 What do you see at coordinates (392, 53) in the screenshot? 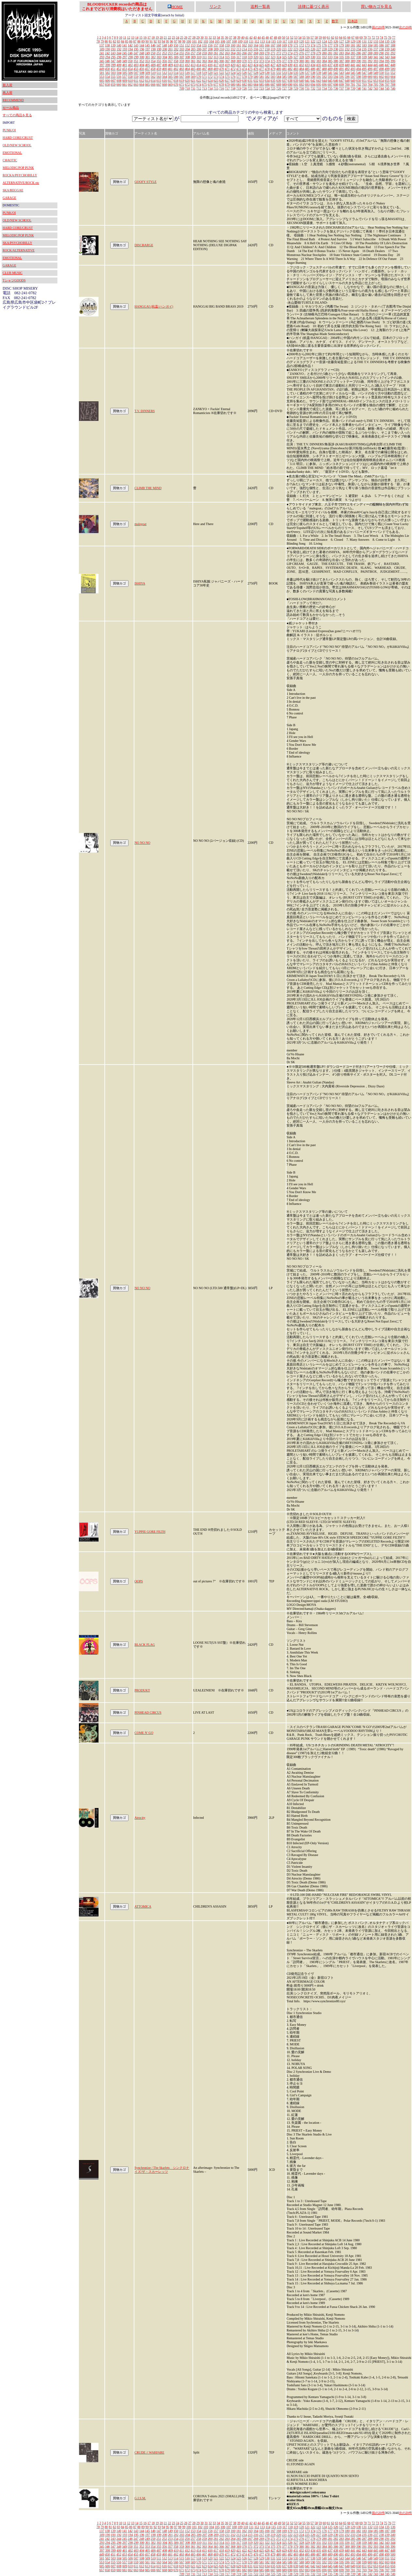
I see `292` at bounding box center [392, 53].